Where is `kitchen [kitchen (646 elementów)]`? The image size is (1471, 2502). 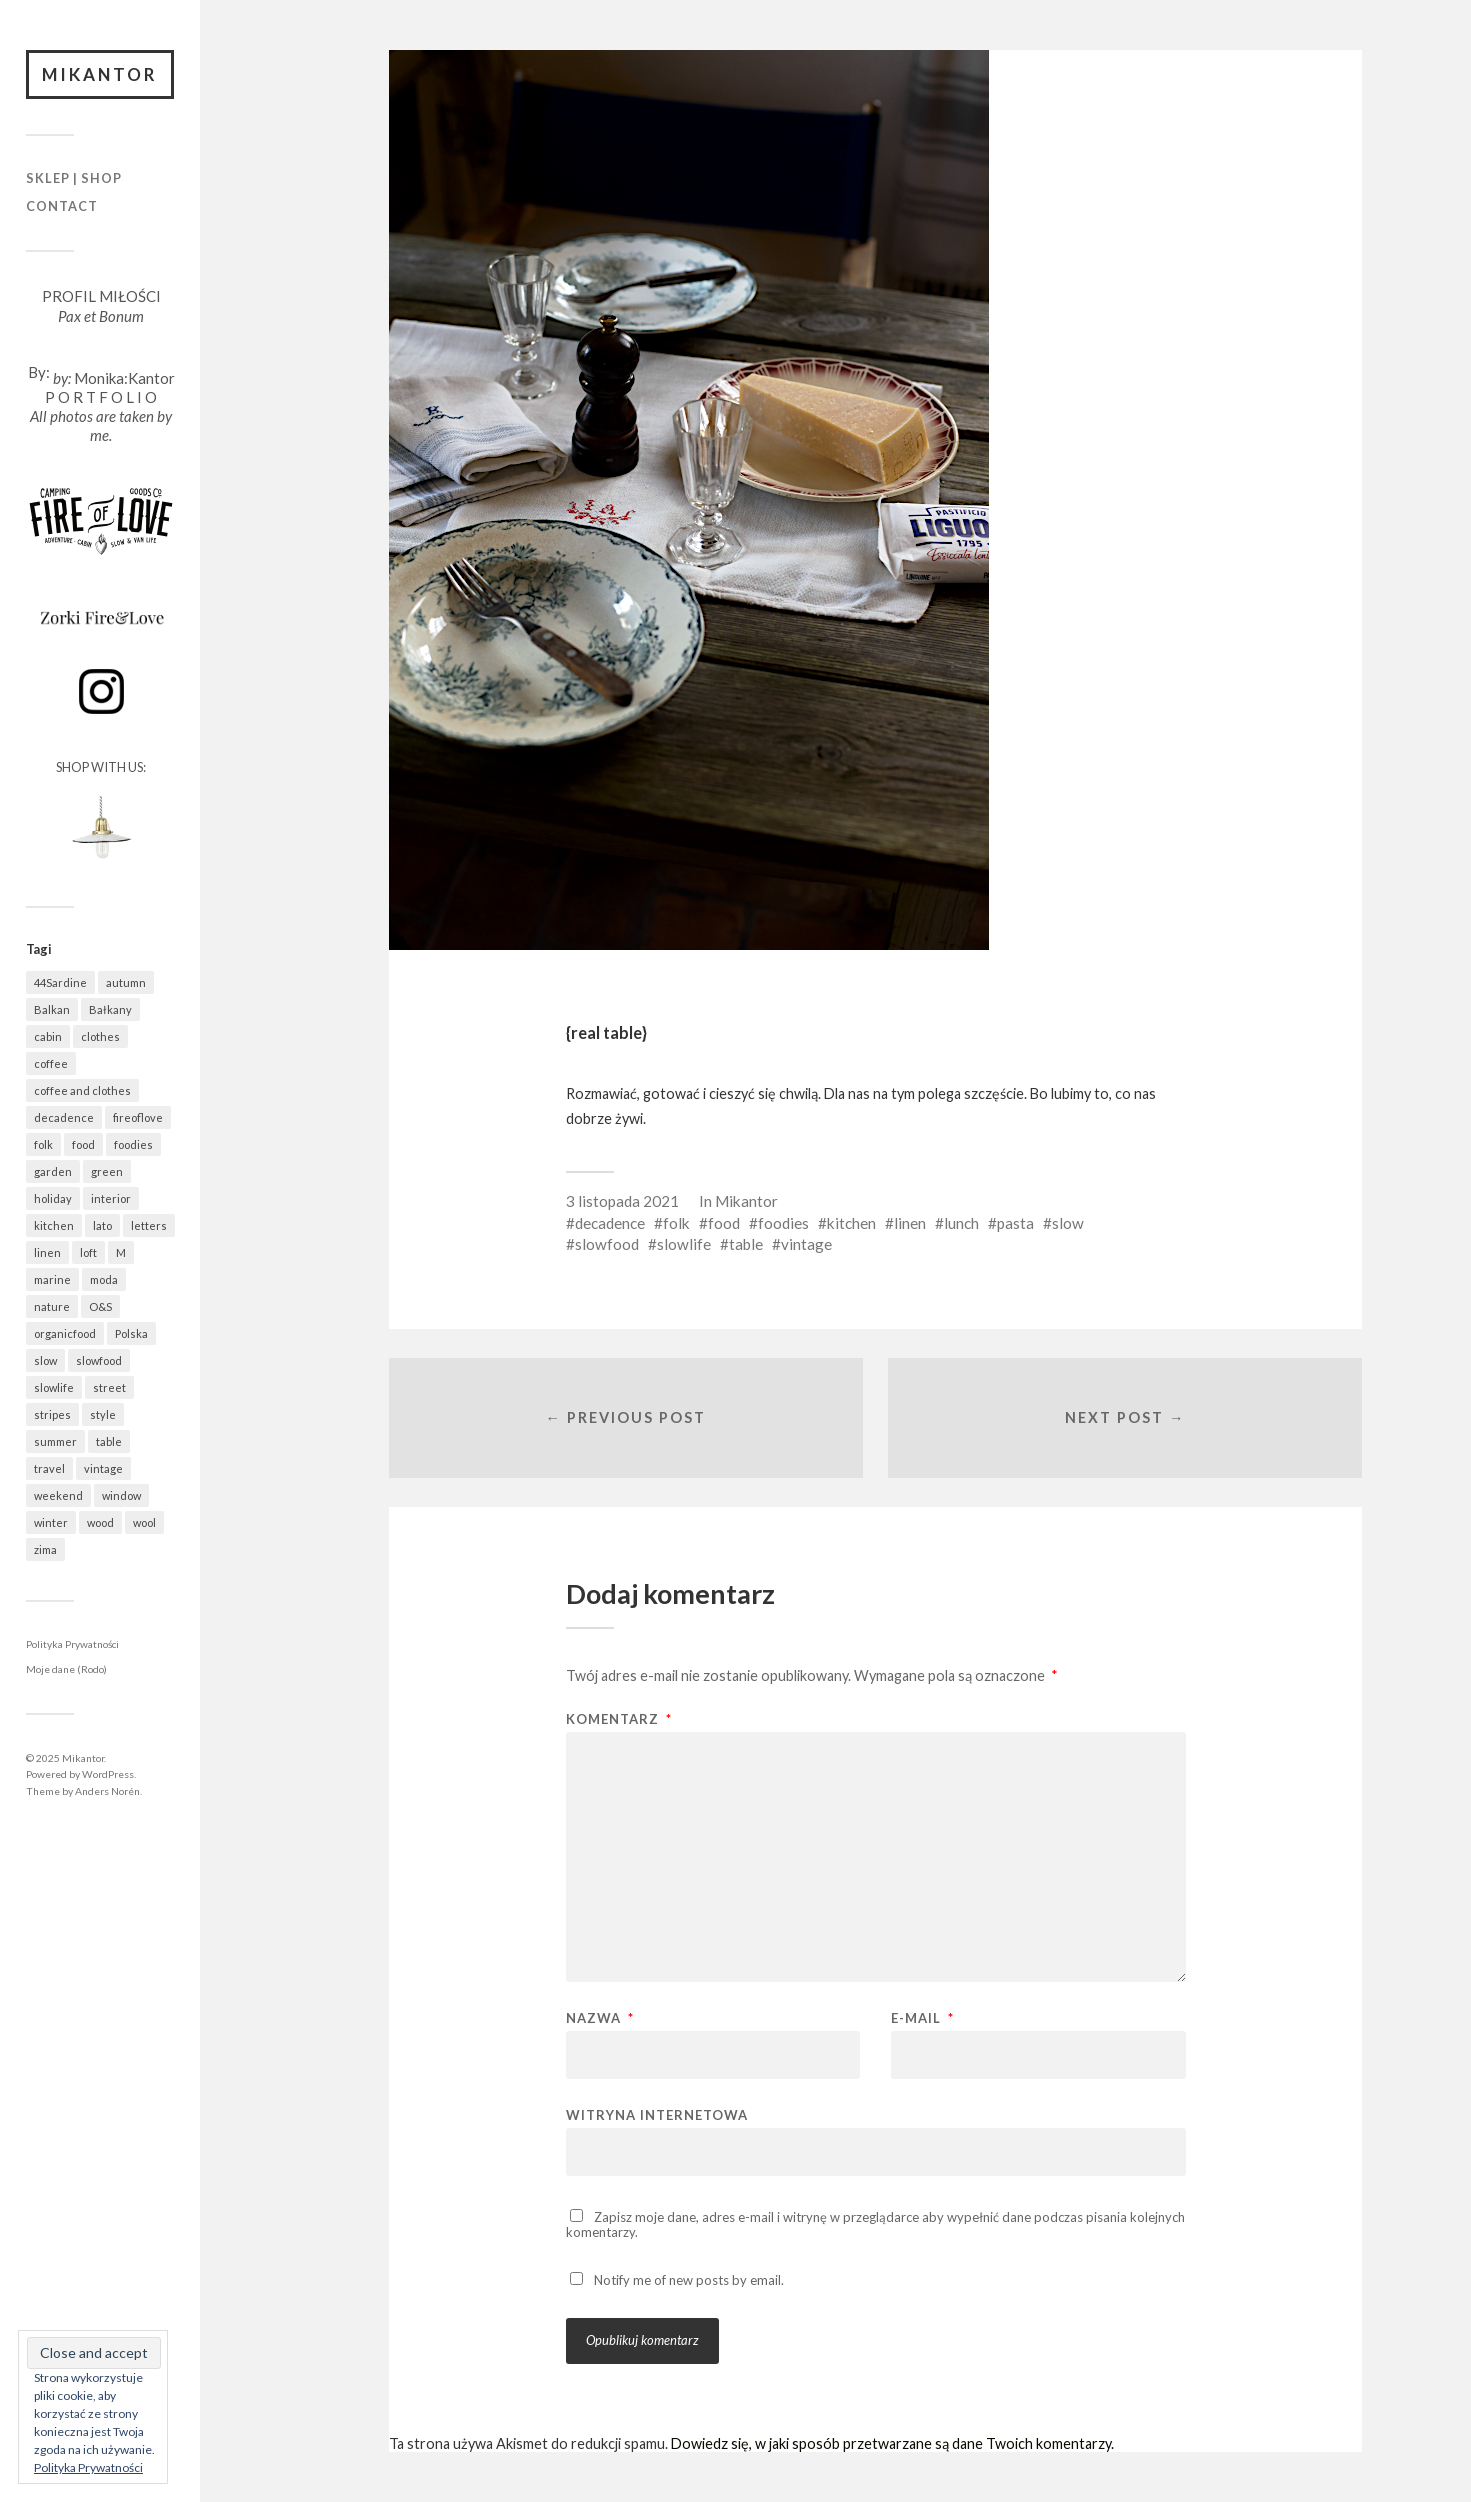
kitchen [kitchen (646 elementów)] is located at coordinates (54, 1225).